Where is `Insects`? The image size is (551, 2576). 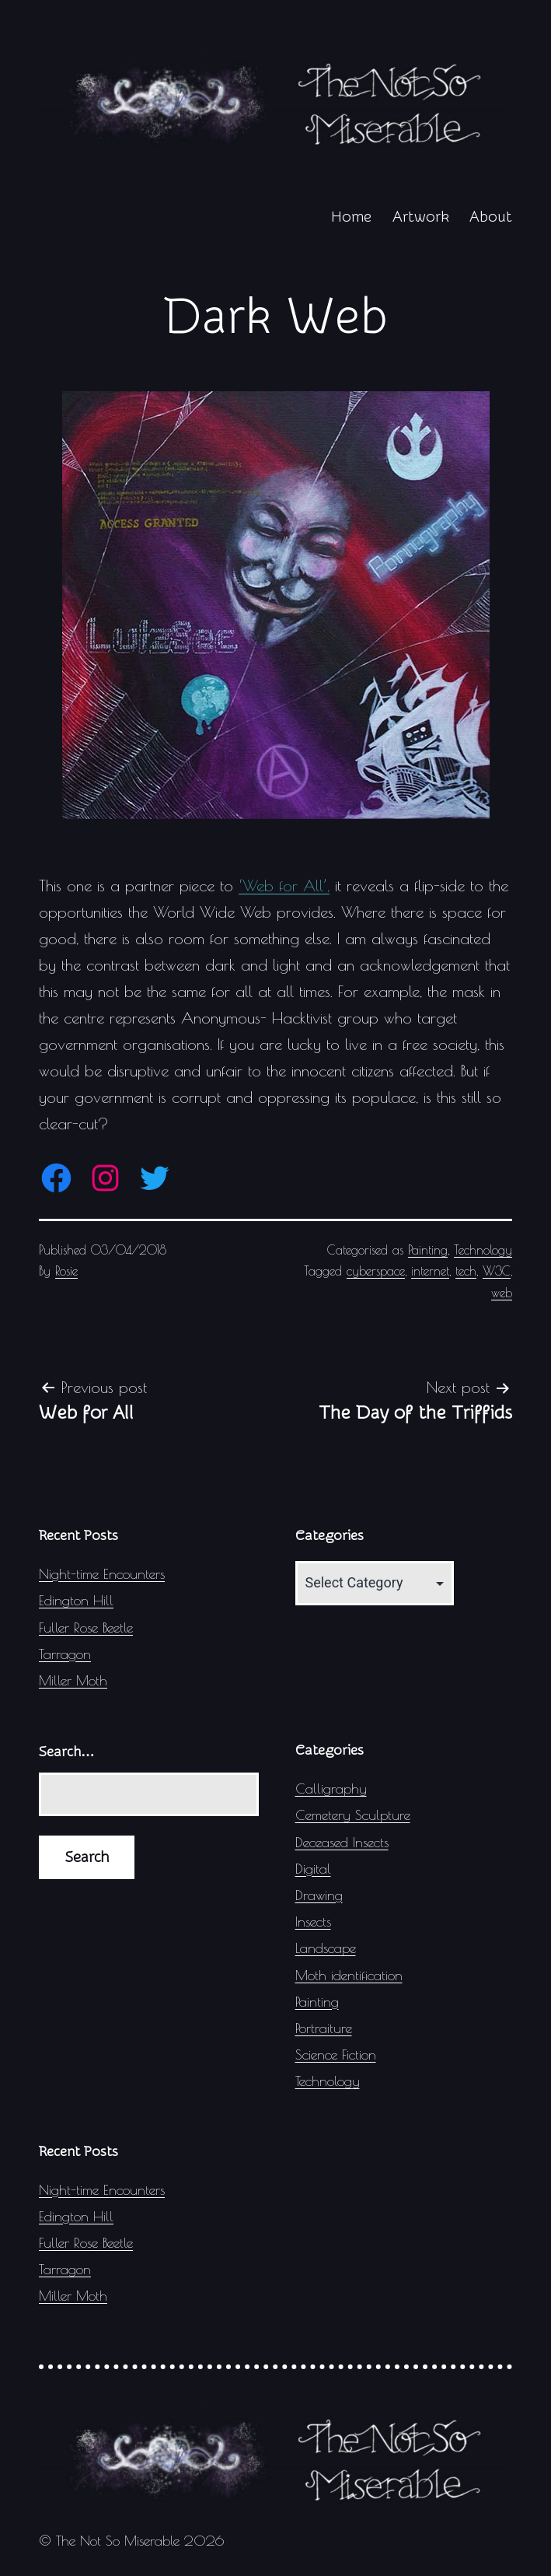
Insects is located at coordinates (313, 1921).